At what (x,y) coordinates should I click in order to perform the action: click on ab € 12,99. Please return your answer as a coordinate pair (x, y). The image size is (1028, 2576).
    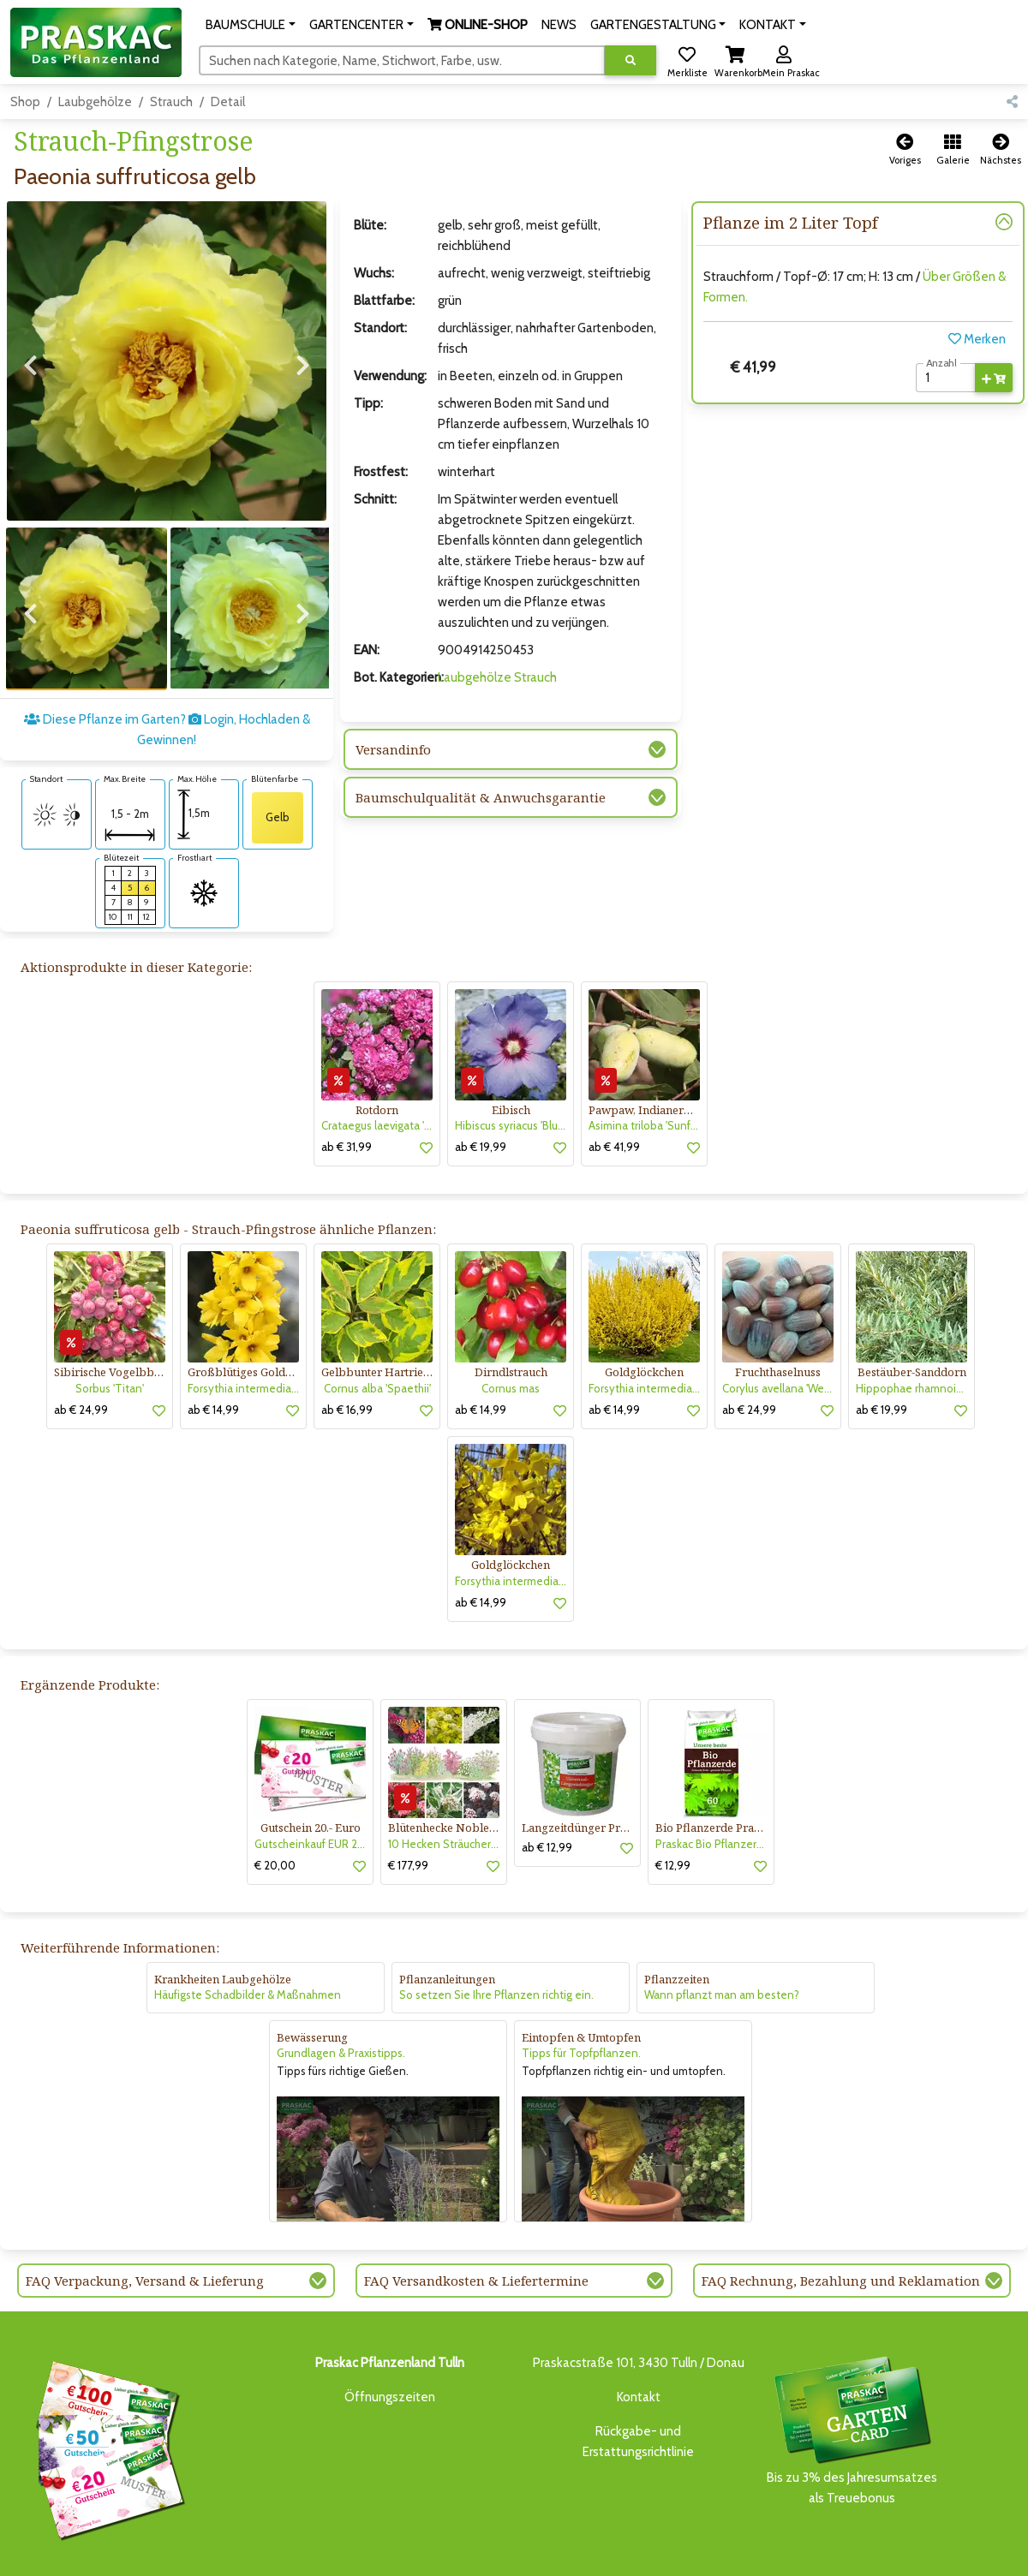
    Looking at the image, I should click on (547, 1788).